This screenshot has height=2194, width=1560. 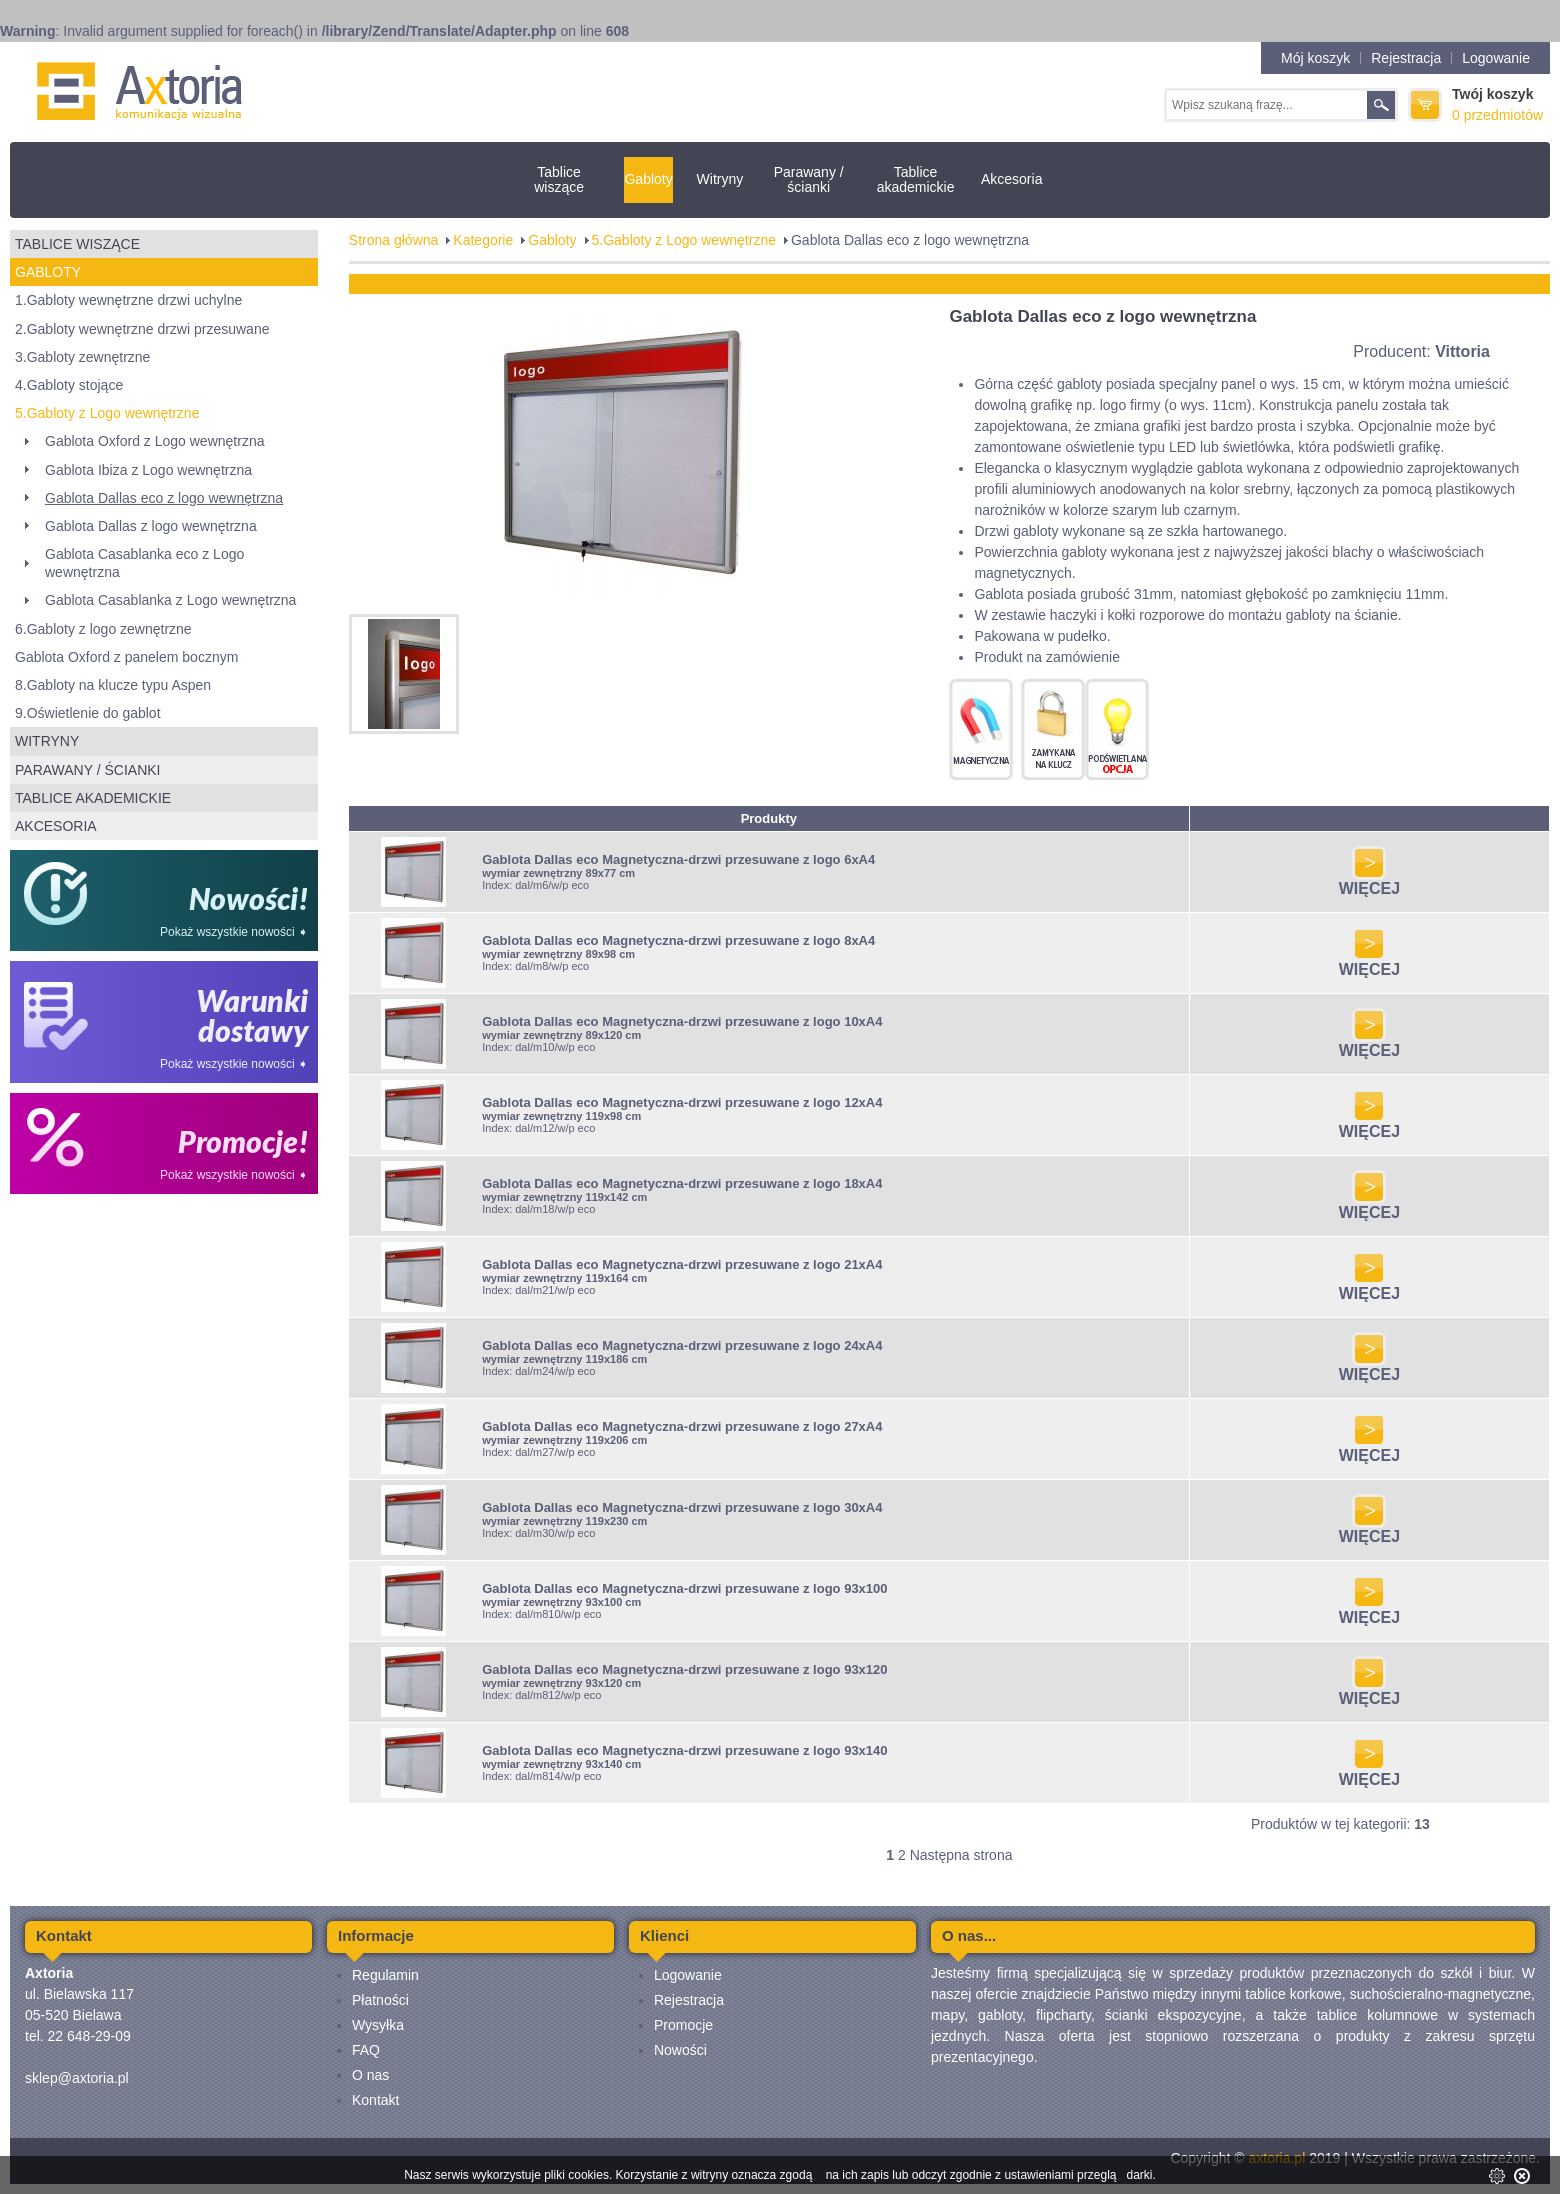 I want to click on WIĘCEJ, so click(x=1369, y=881).